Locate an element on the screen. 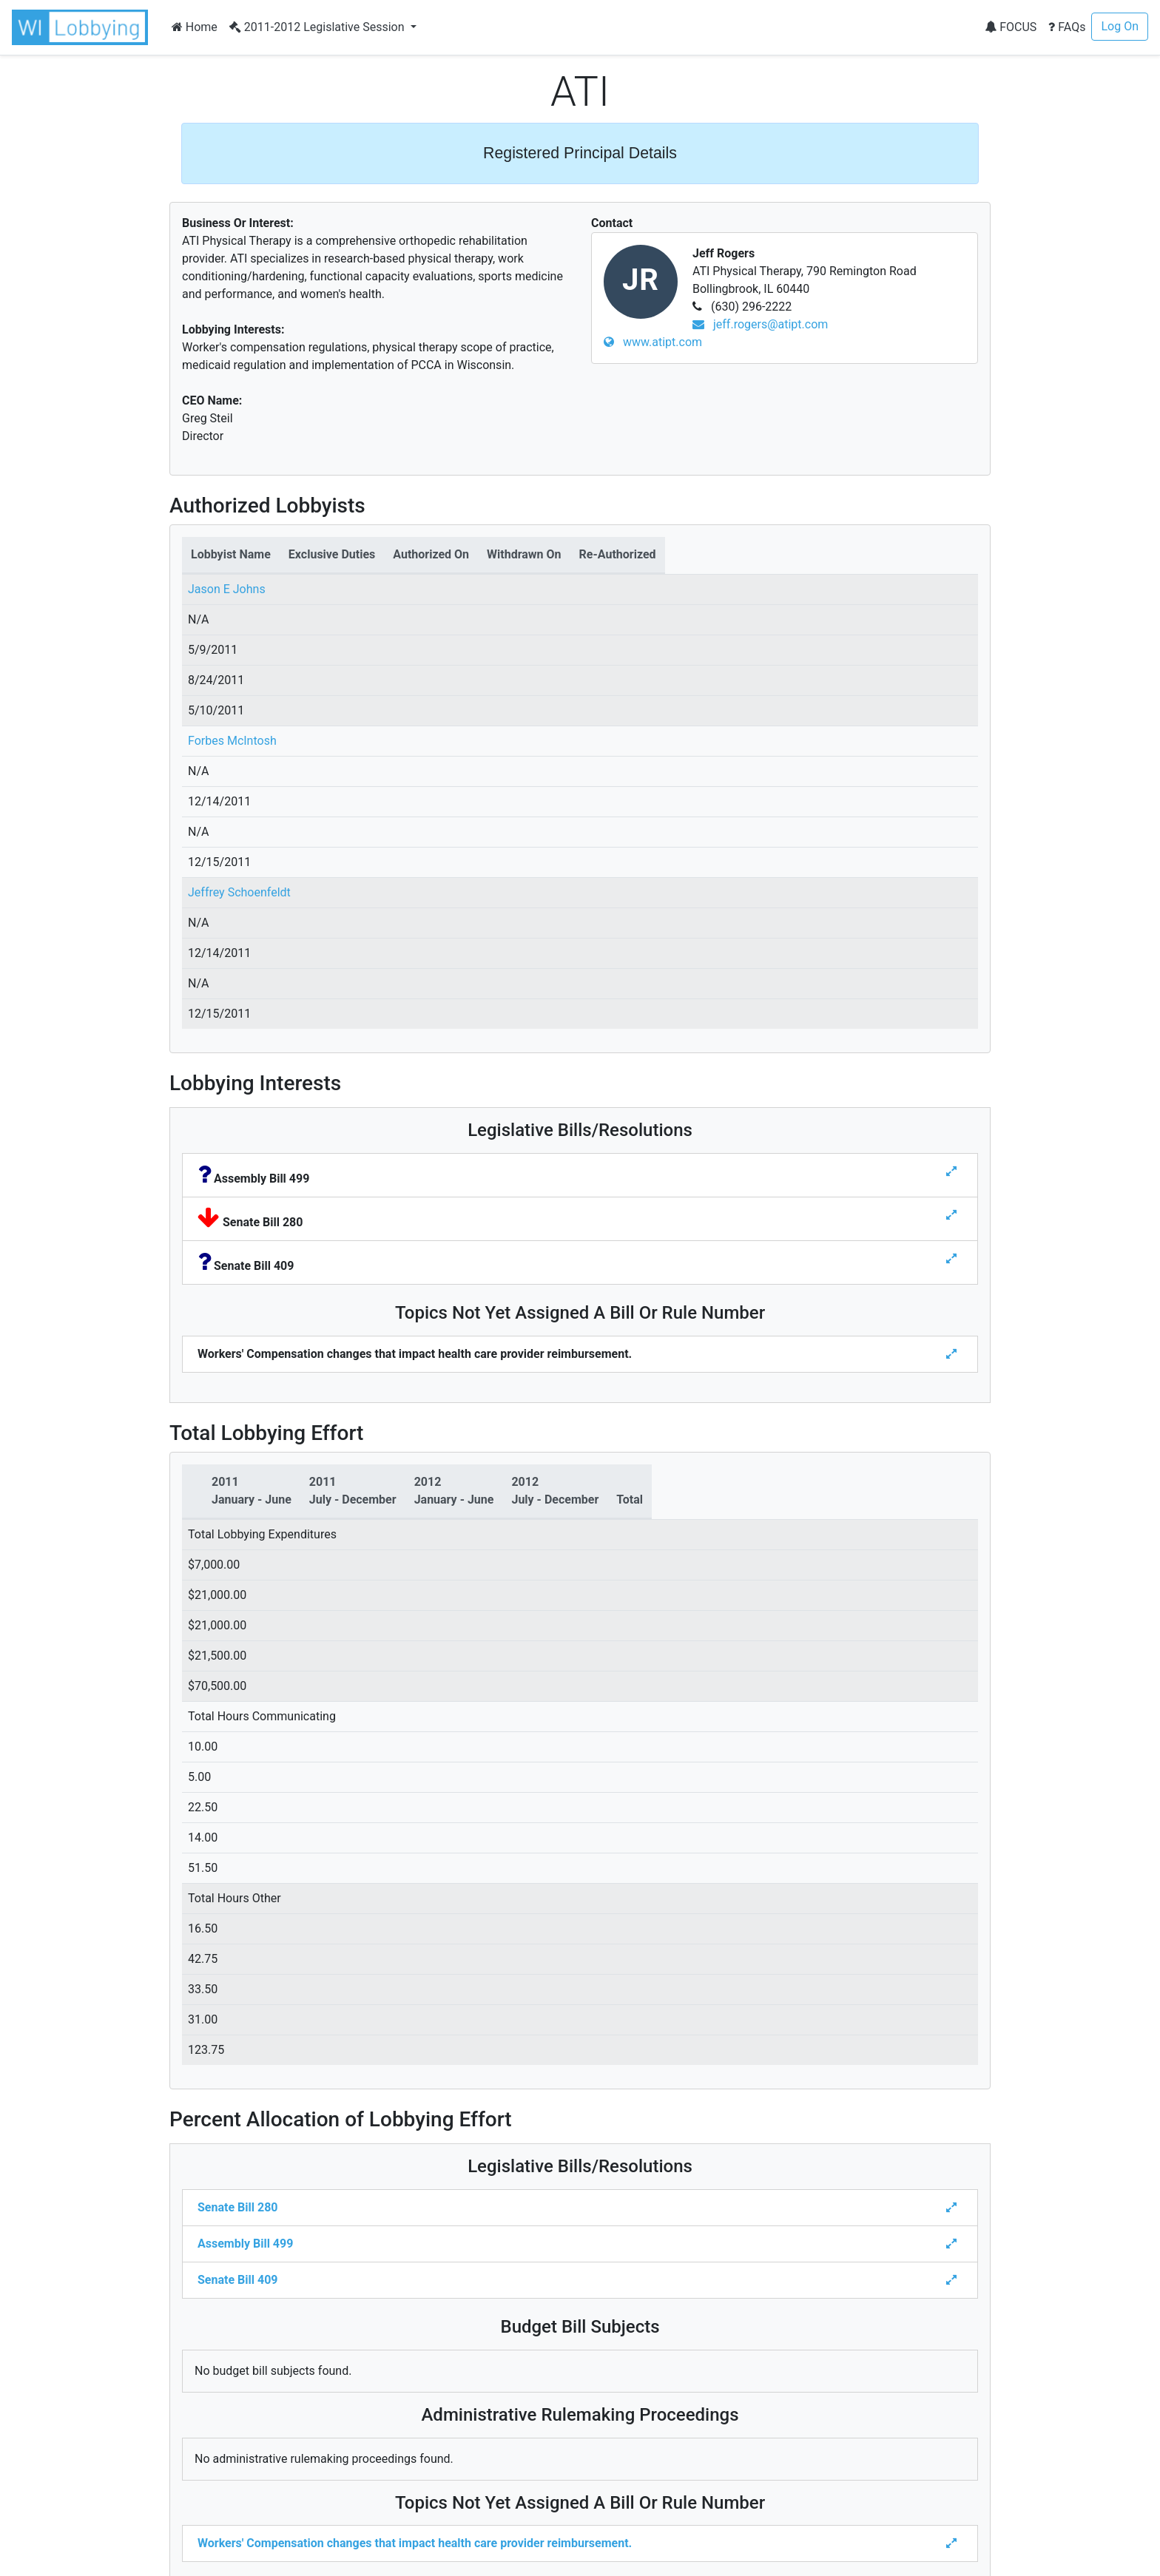  Jeffrey Schoenfeldt is located at coordinates (239, 892).